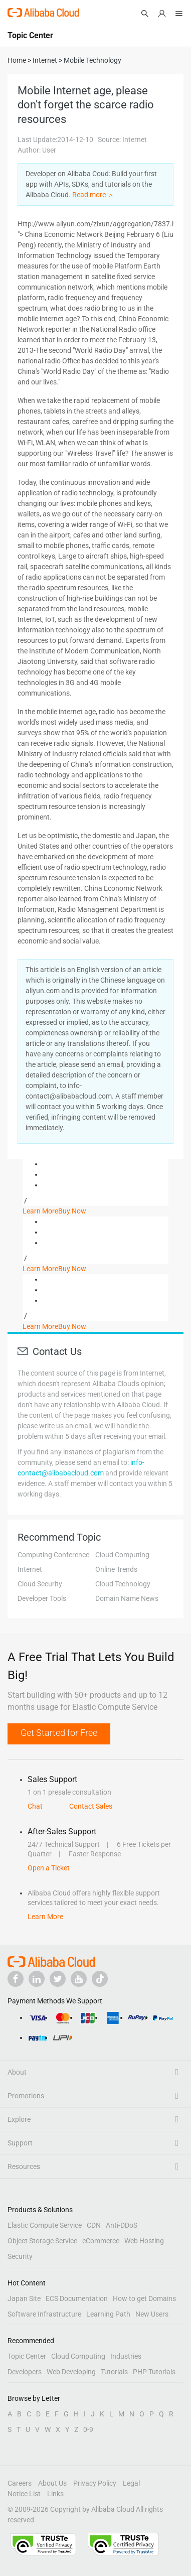 The width and height of the screenshot is (191, 2576). Describe the element at coordinates (77, 2298) in the screenshot. I see `ECS Documentation` at that location.